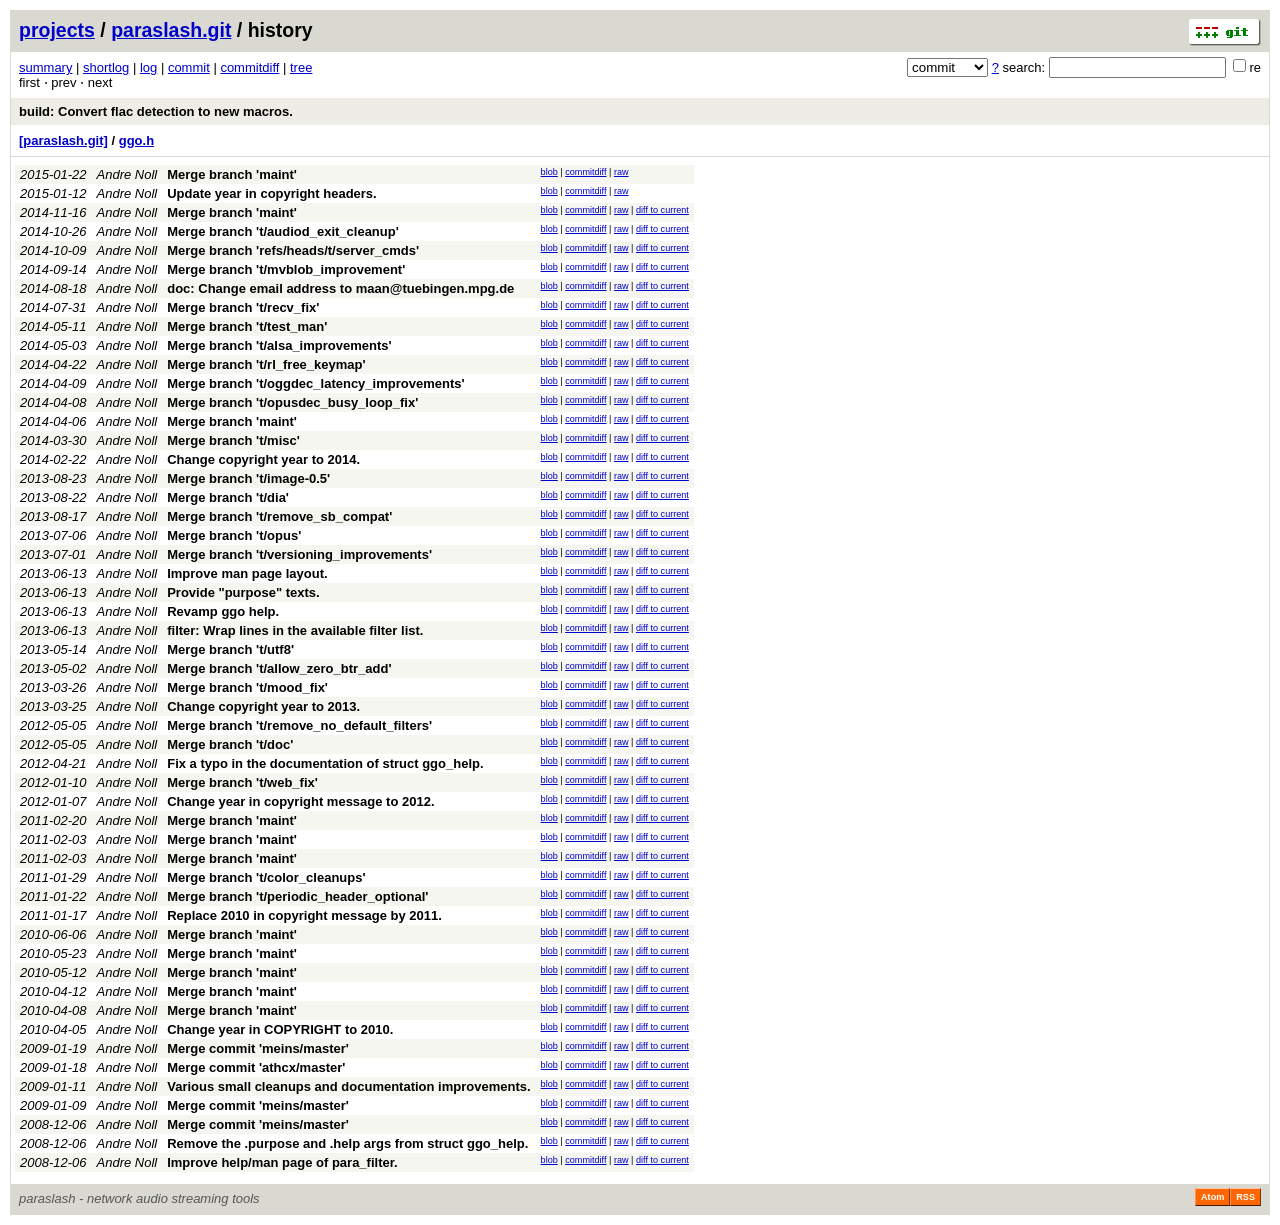 Image resolution: width=1280 pixels, height=1225 pixels. I want to click on Replace 2010 in copyright message by 2011., so click(304, 915).